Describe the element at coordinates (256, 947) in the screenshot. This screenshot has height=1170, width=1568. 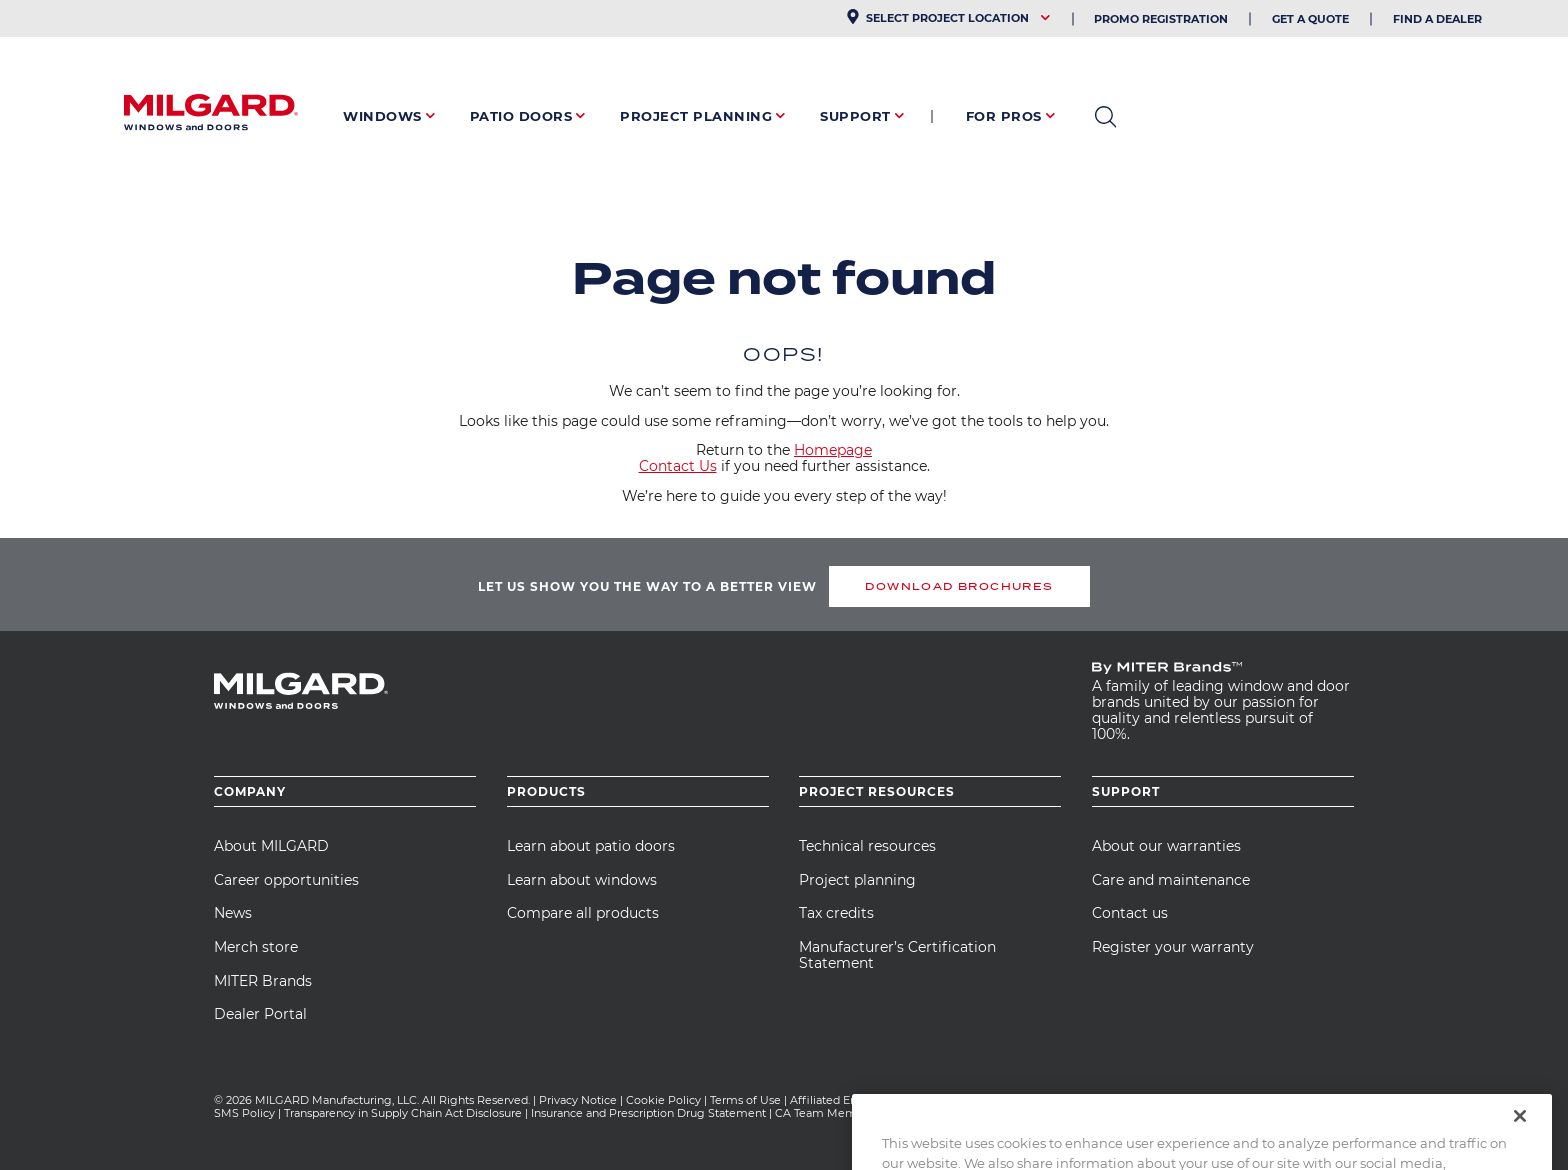
I see `Merch store` at that location.